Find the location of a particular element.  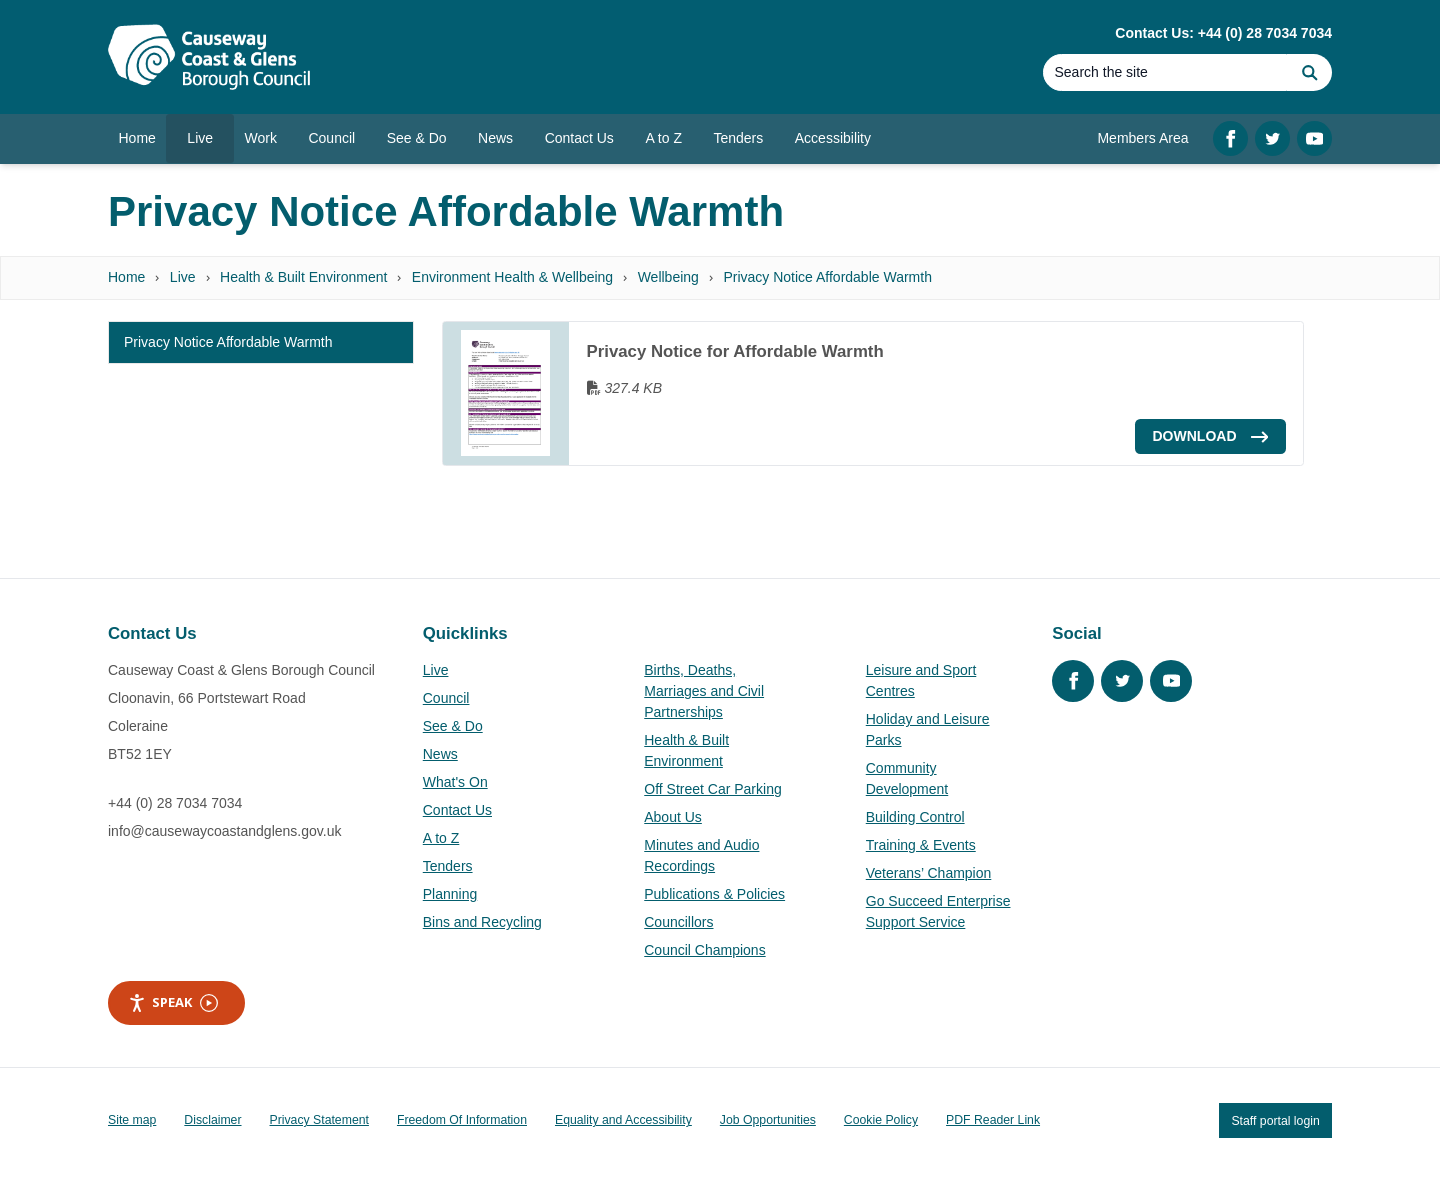

Site map is located at coordinates (132, 1120).